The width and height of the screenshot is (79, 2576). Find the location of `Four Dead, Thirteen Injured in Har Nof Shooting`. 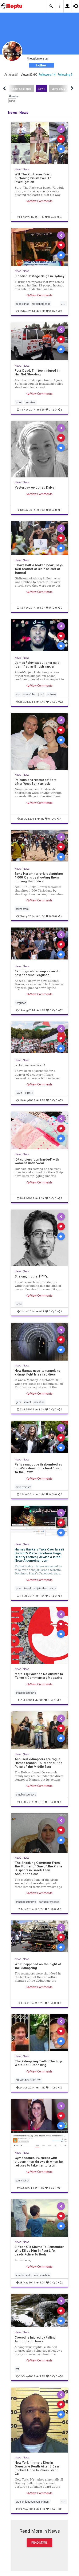

Four Dead, Thirteen Injured in Har Nof Shooting is located at coordinates (37, 372).